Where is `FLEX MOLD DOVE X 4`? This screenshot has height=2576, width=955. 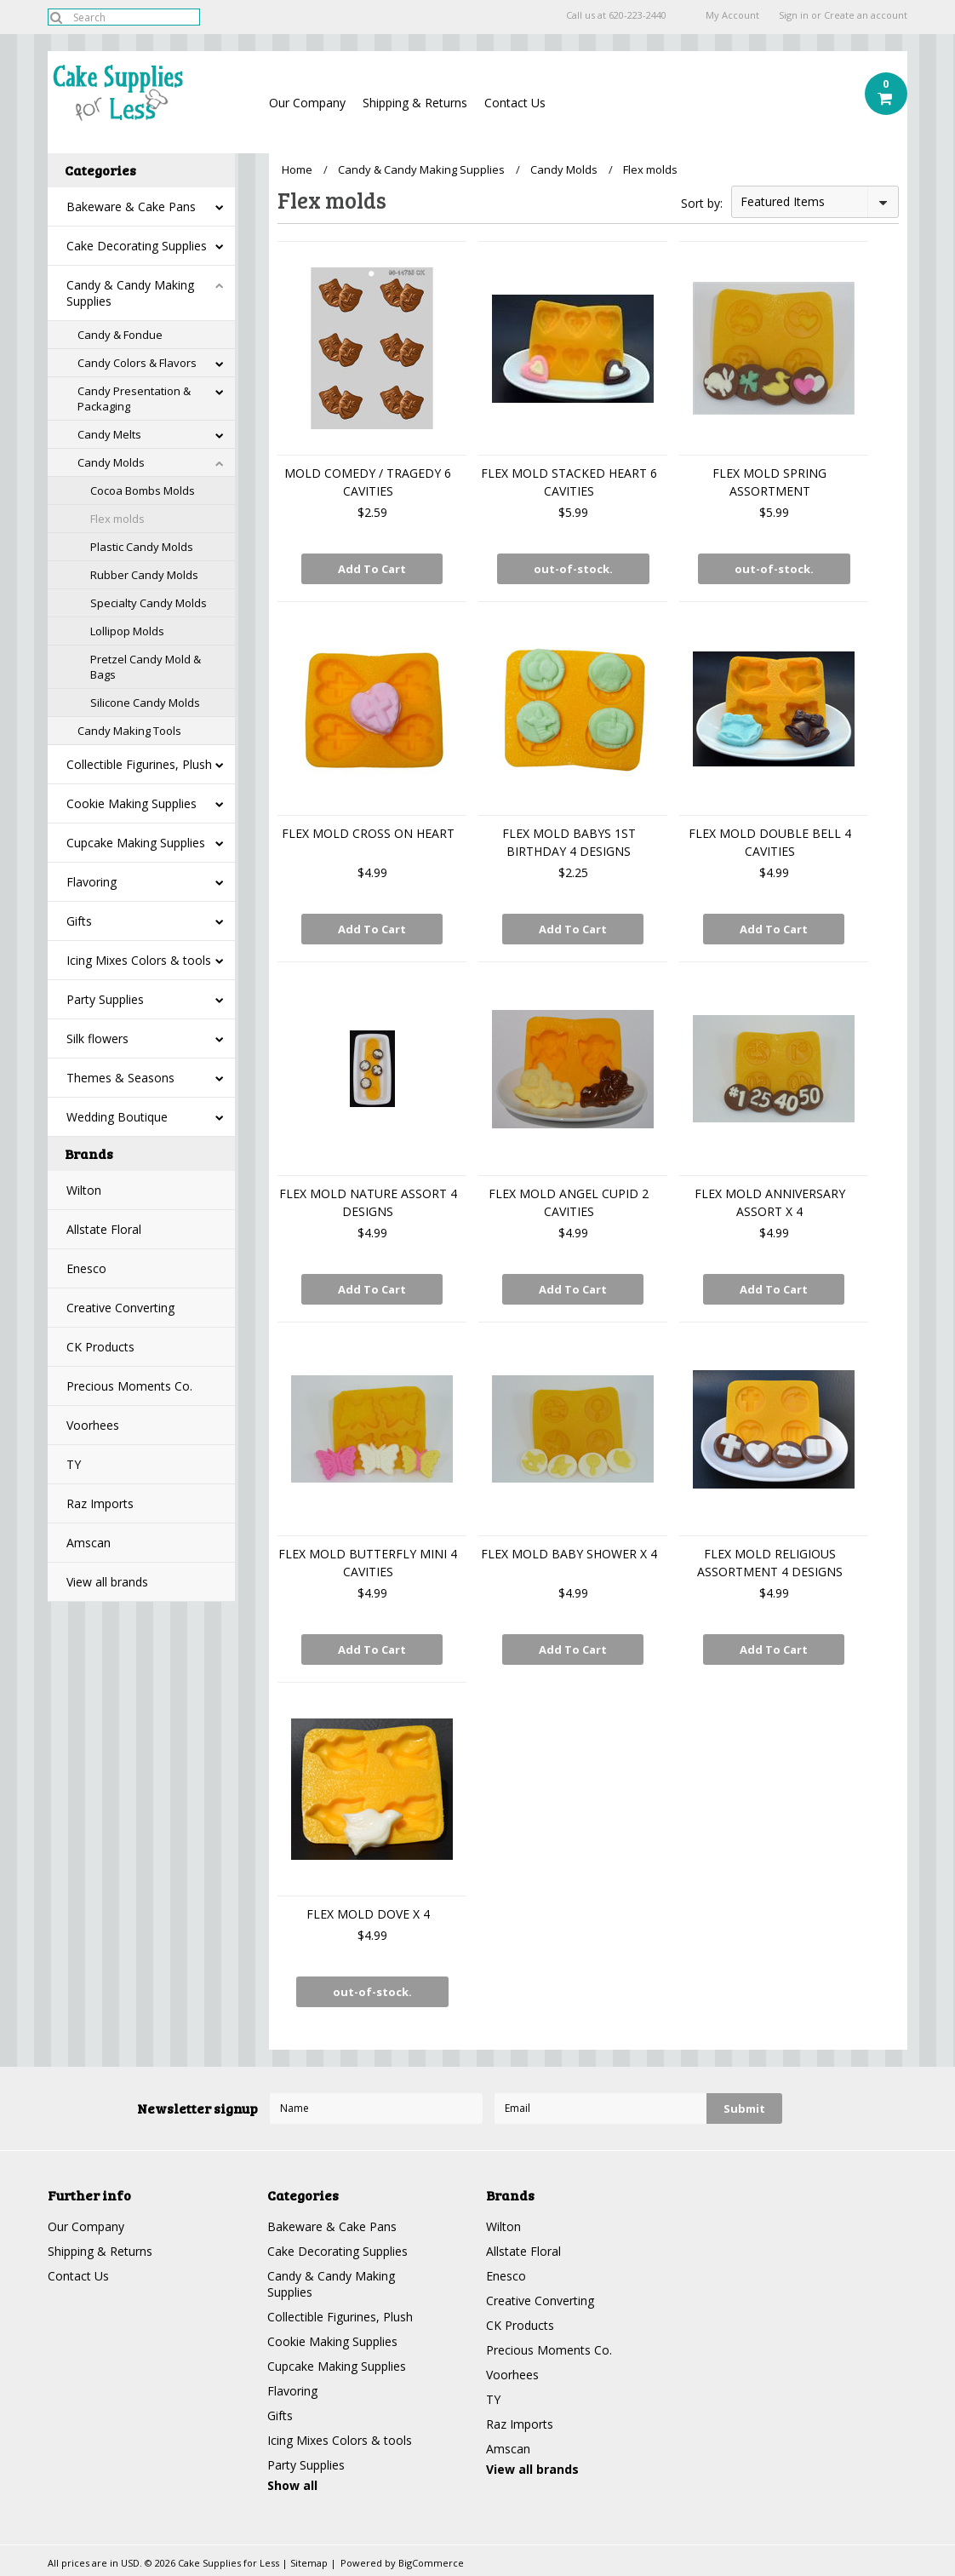 FLEX MOLD DOVE X 4 is located at coordinates (368, 1914).